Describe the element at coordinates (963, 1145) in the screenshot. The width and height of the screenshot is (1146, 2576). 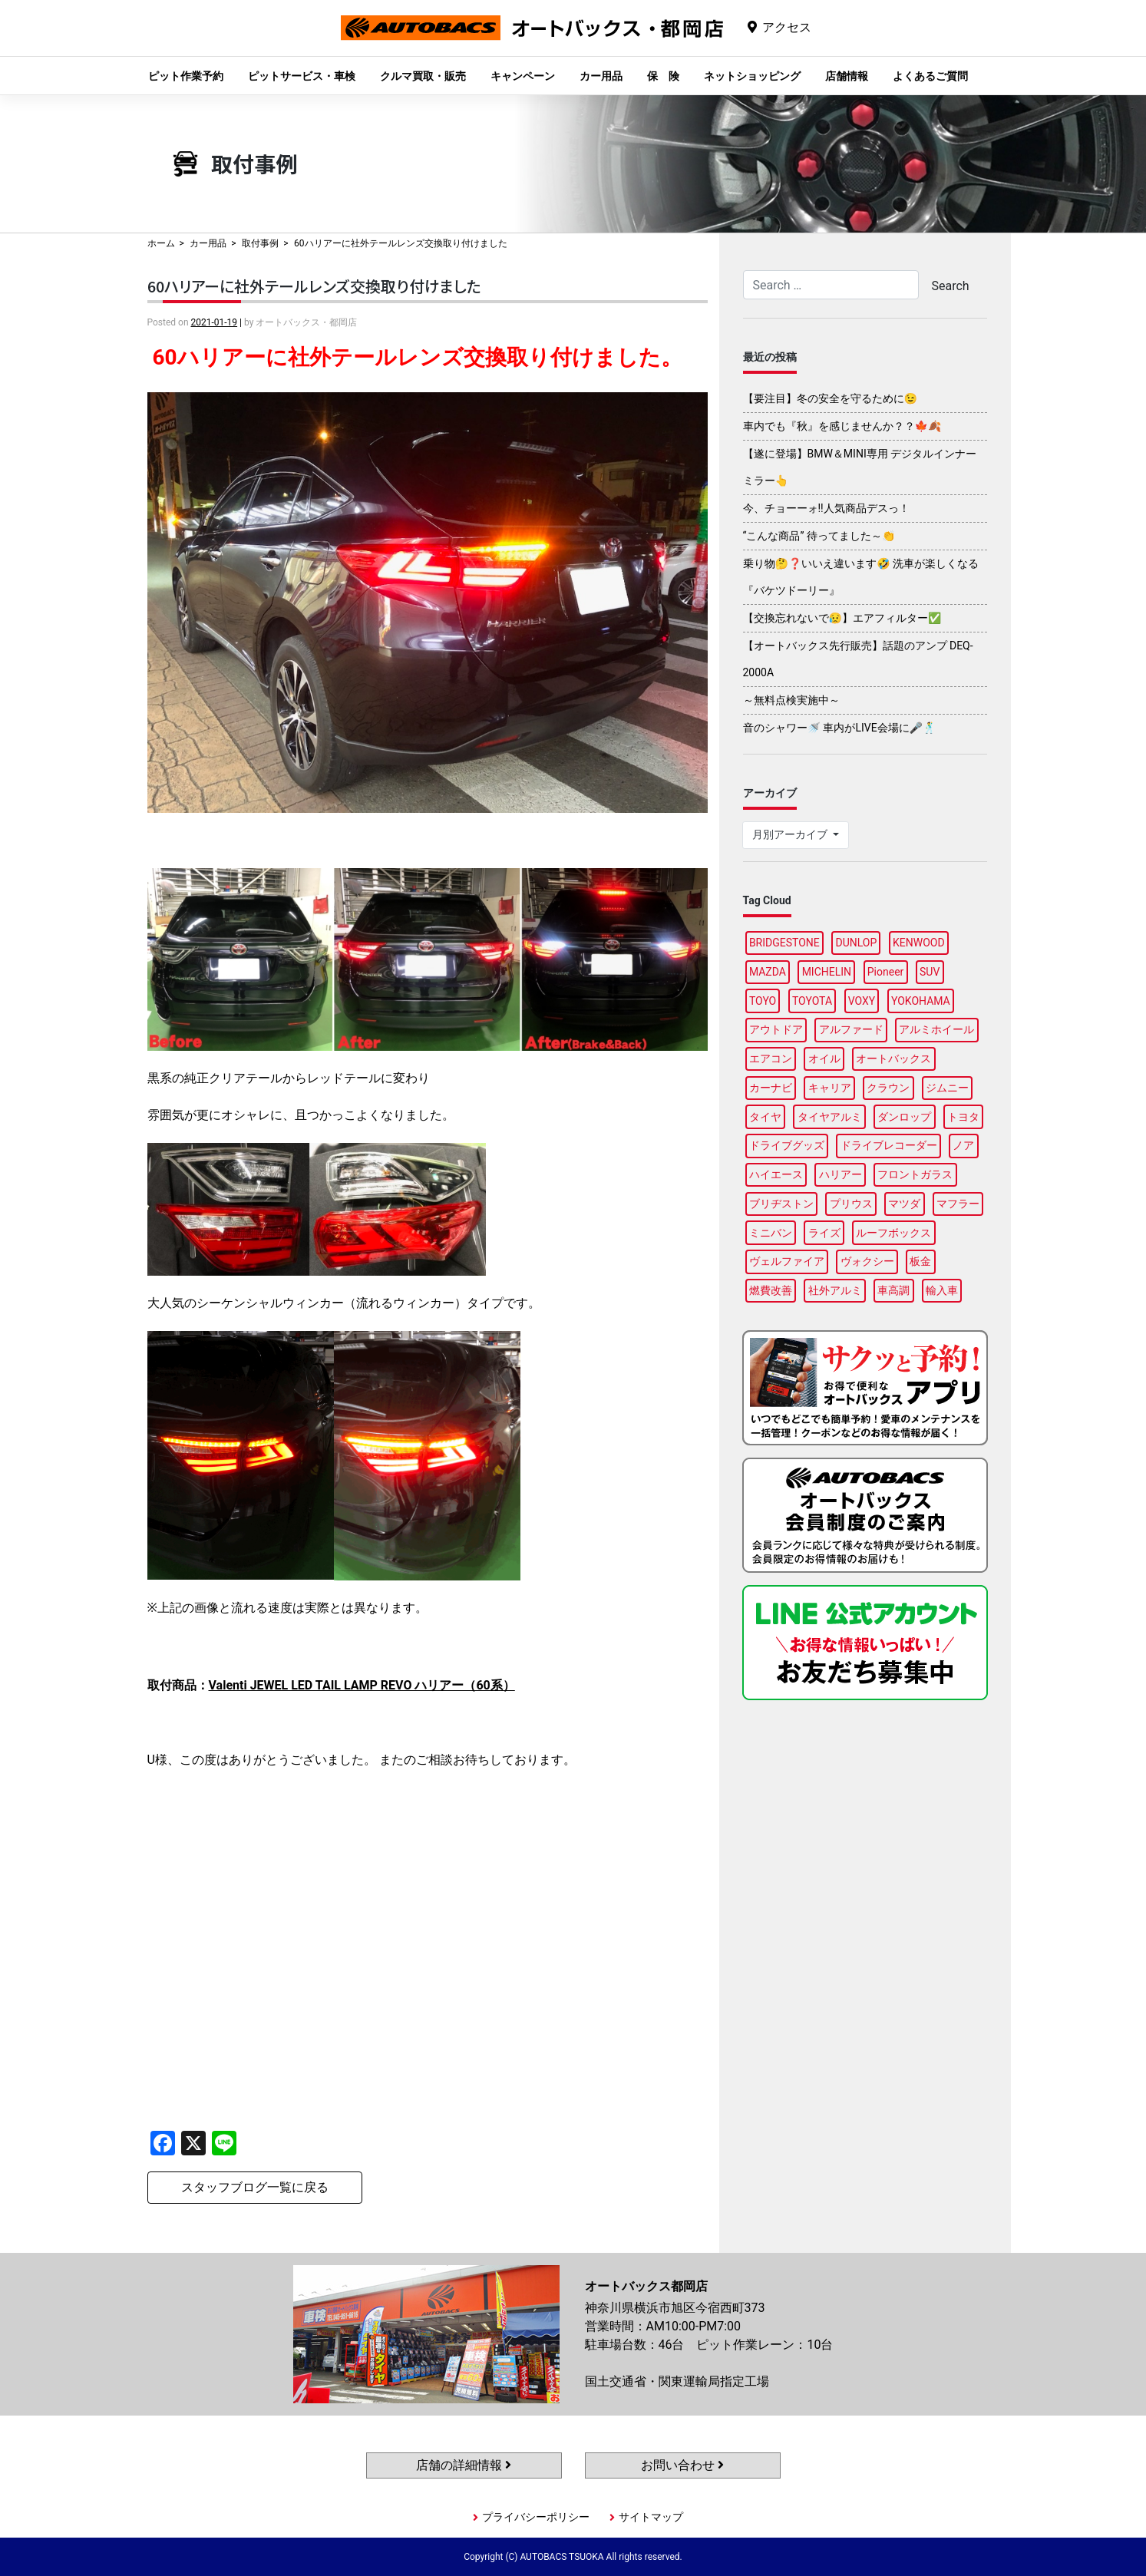
I see `ノア [ノア (91個の項目)]` at that location.